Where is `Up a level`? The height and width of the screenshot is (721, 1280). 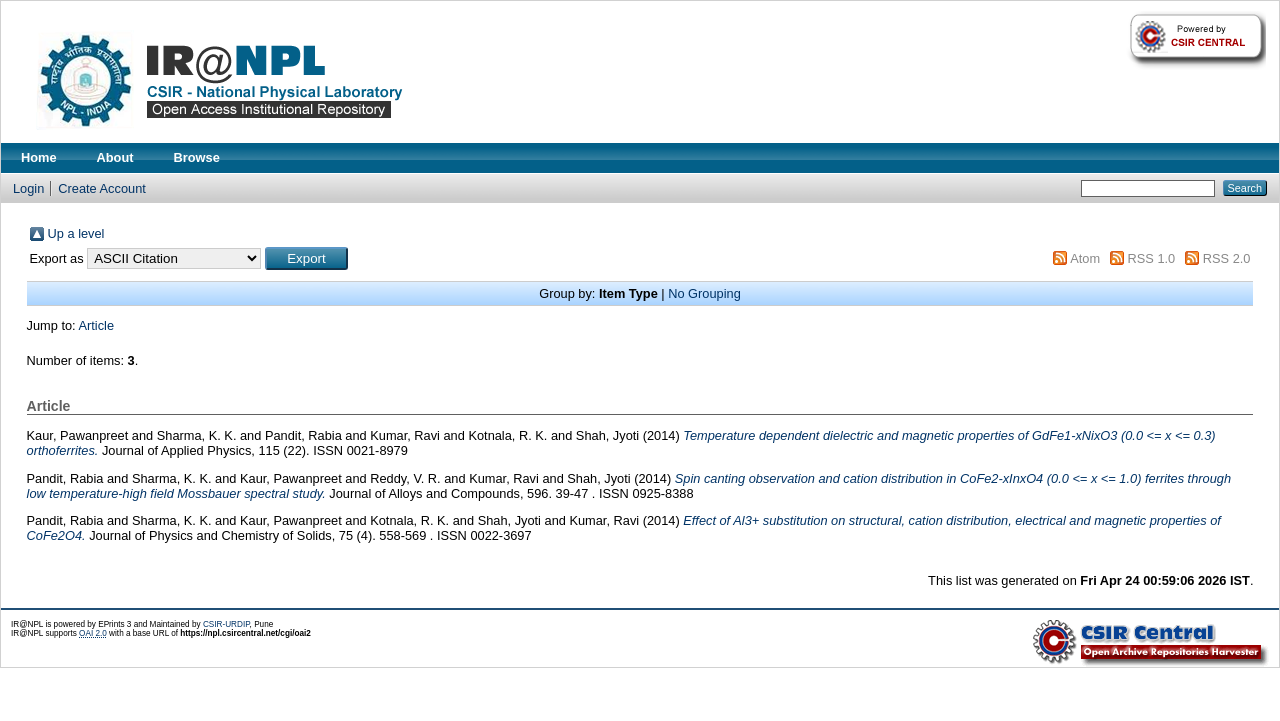 Up a level is located at coordinates (76, 233).